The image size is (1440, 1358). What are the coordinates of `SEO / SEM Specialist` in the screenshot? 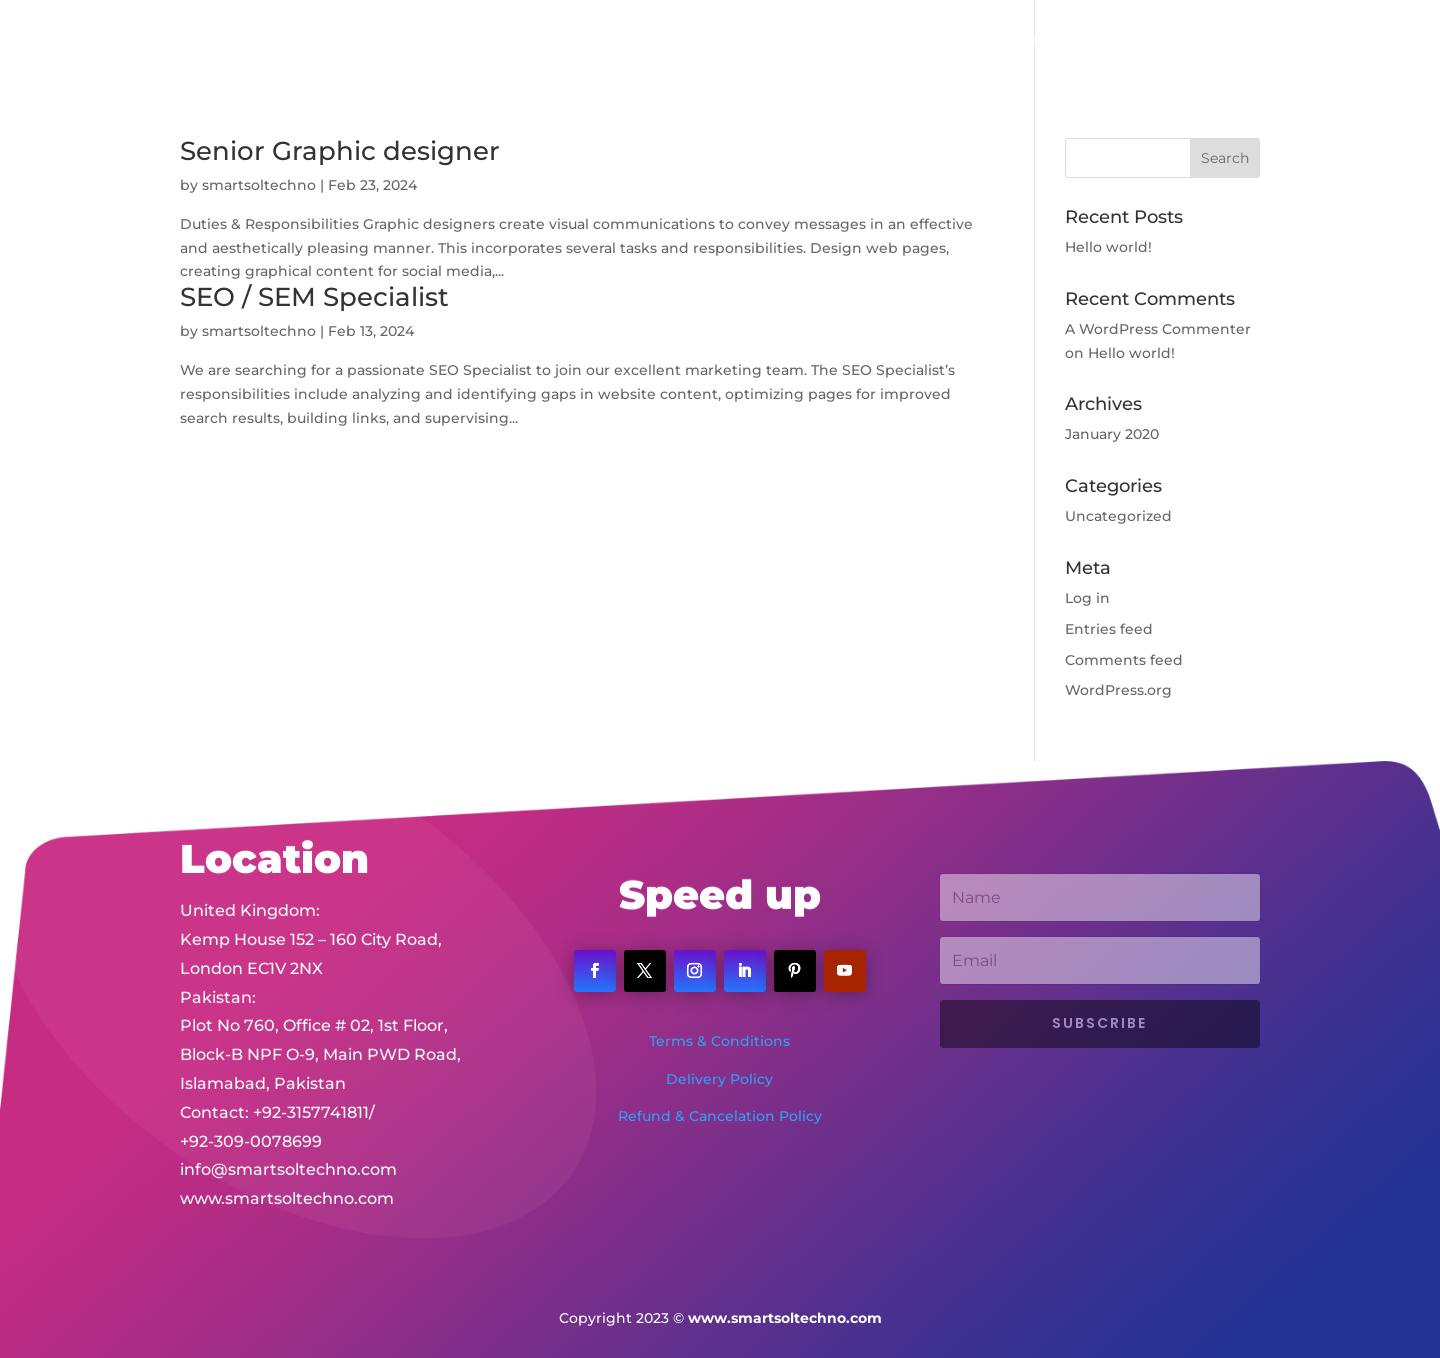 It's located at (314, 297).